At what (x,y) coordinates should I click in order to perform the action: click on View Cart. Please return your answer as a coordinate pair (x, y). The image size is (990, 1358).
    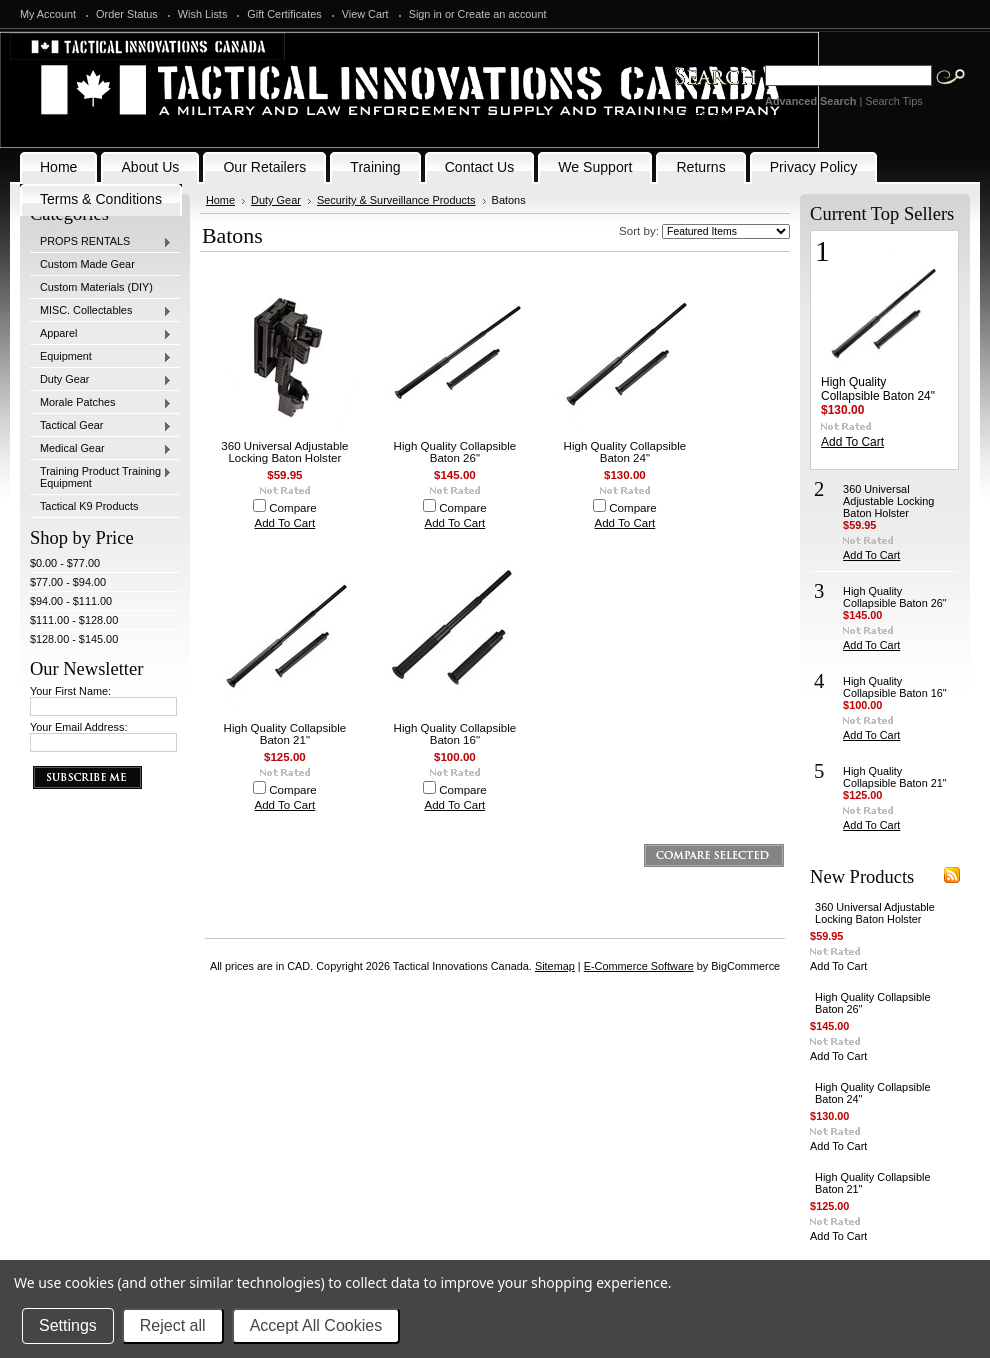
    Looking at the image, I should click on (365, 14).